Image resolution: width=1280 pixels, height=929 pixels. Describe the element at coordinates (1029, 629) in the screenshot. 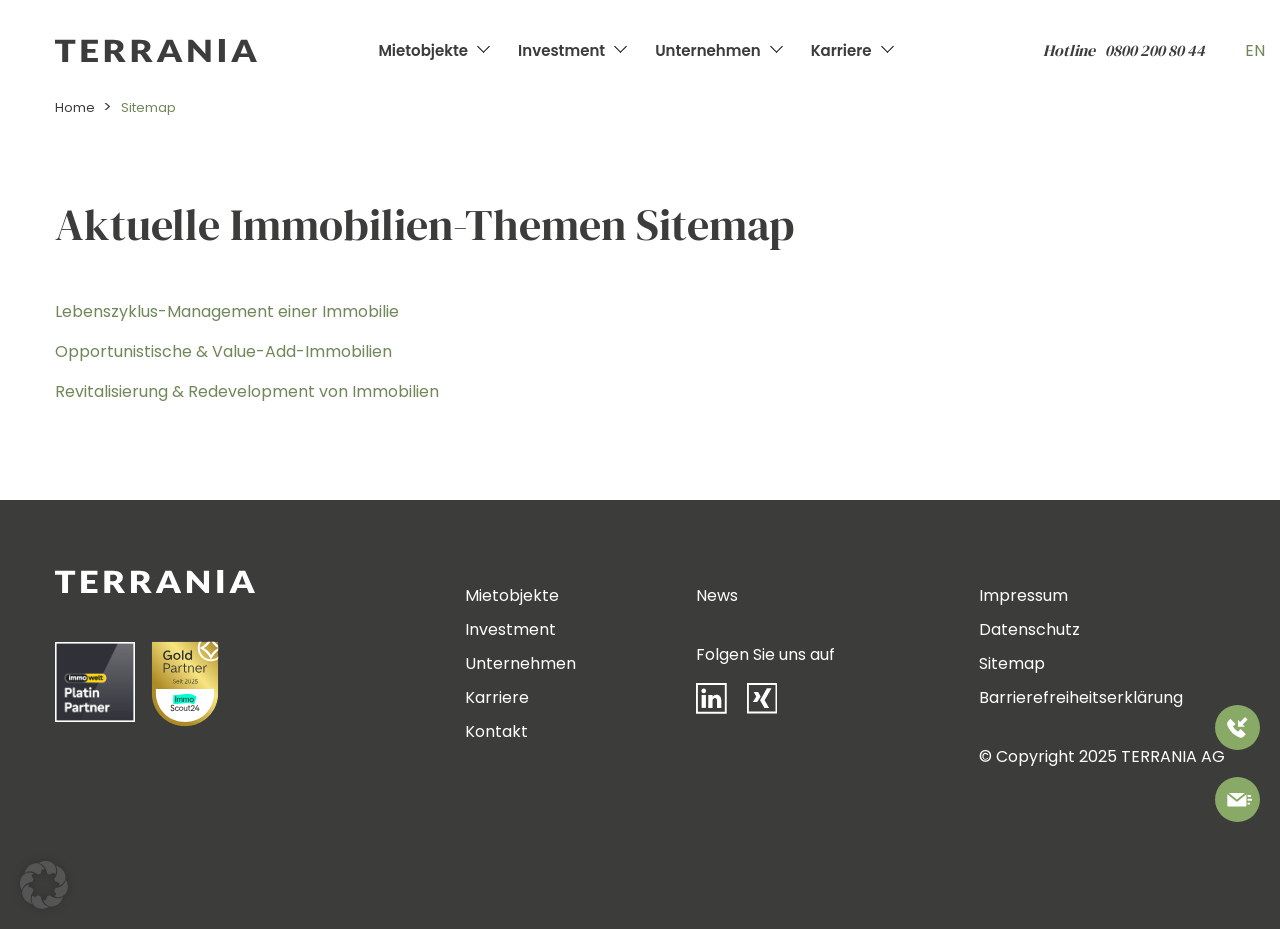

I see `Datenschutz` at that location.